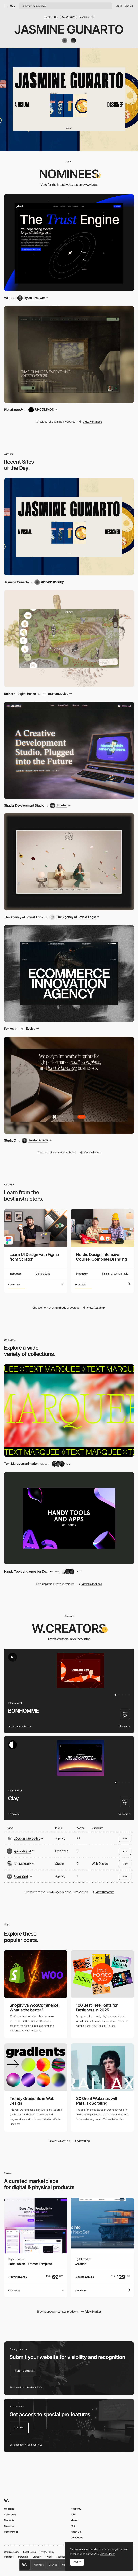  What do you see at coordinates (101, 1257) in the screenshot?
I see `Nordic Design Intensive Course: Complete Branding` at bounding box center [101, 1257].